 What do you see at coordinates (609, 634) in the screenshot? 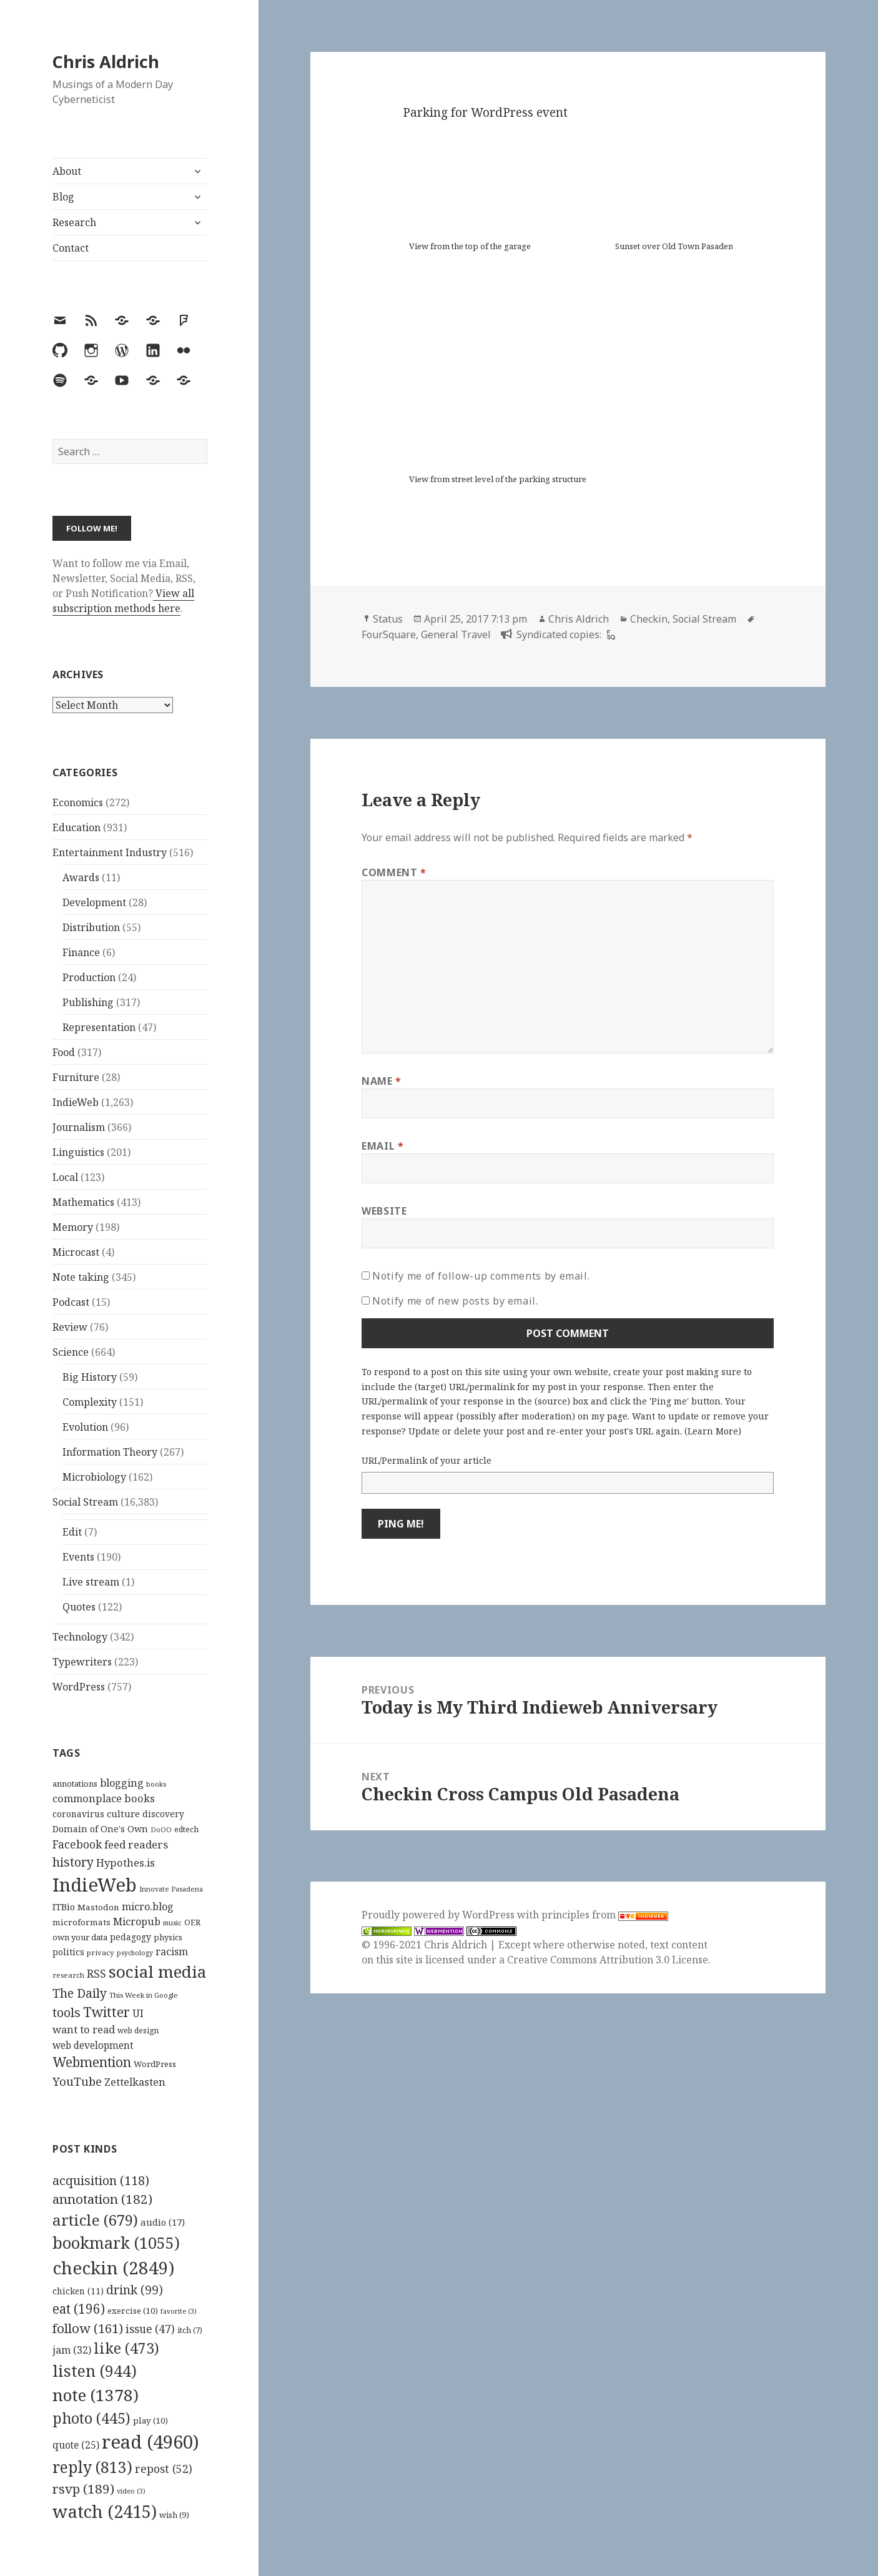
I see `[foursquare]` at bounding box center [609, 634].